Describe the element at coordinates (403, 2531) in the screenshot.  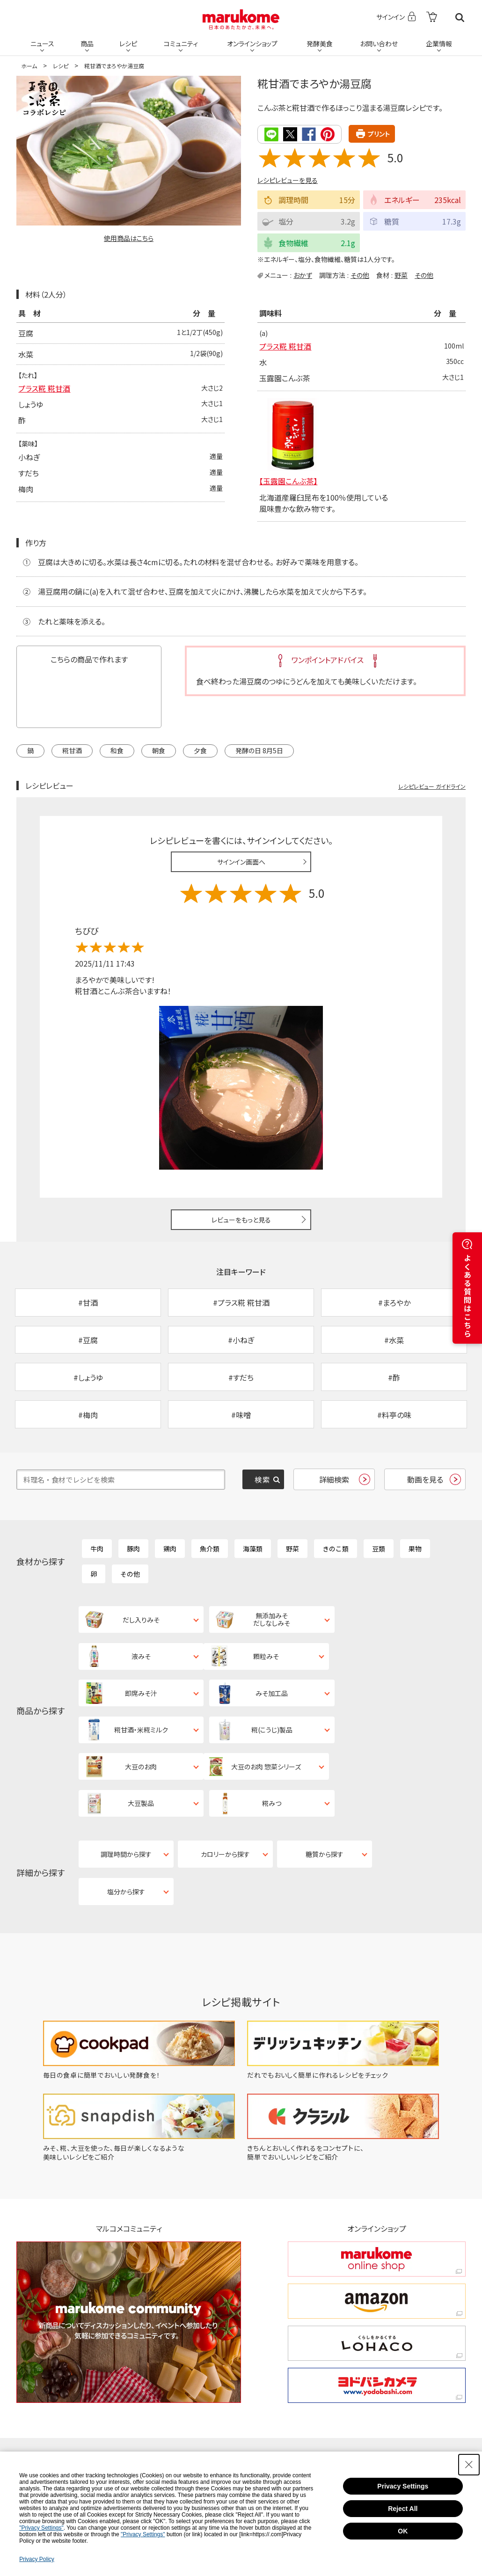
I see `OK` at that location.